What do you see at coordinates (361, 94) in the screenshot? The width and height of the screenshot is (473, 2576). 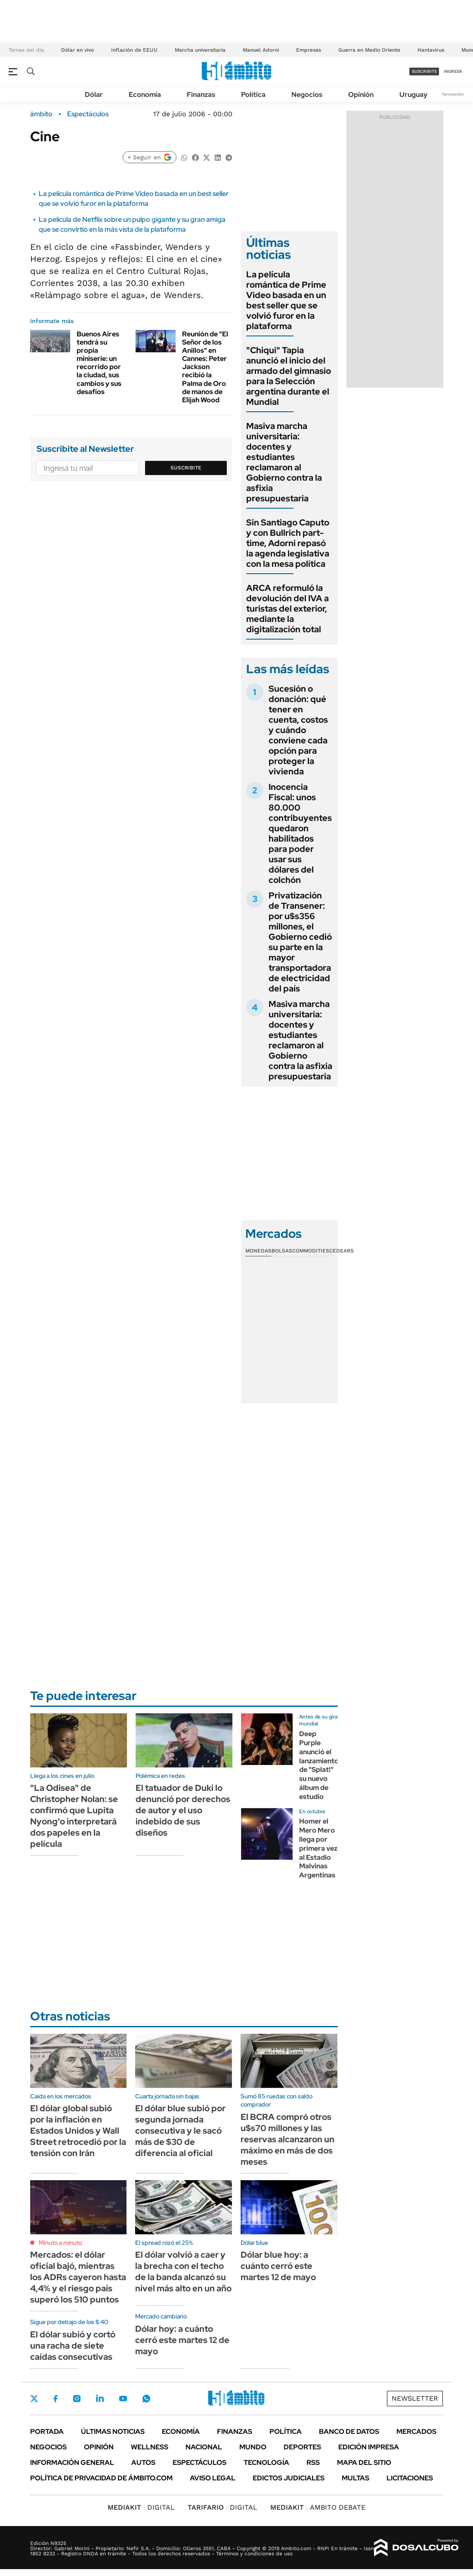 I see `Opinión` at bounding box center [361, 94].